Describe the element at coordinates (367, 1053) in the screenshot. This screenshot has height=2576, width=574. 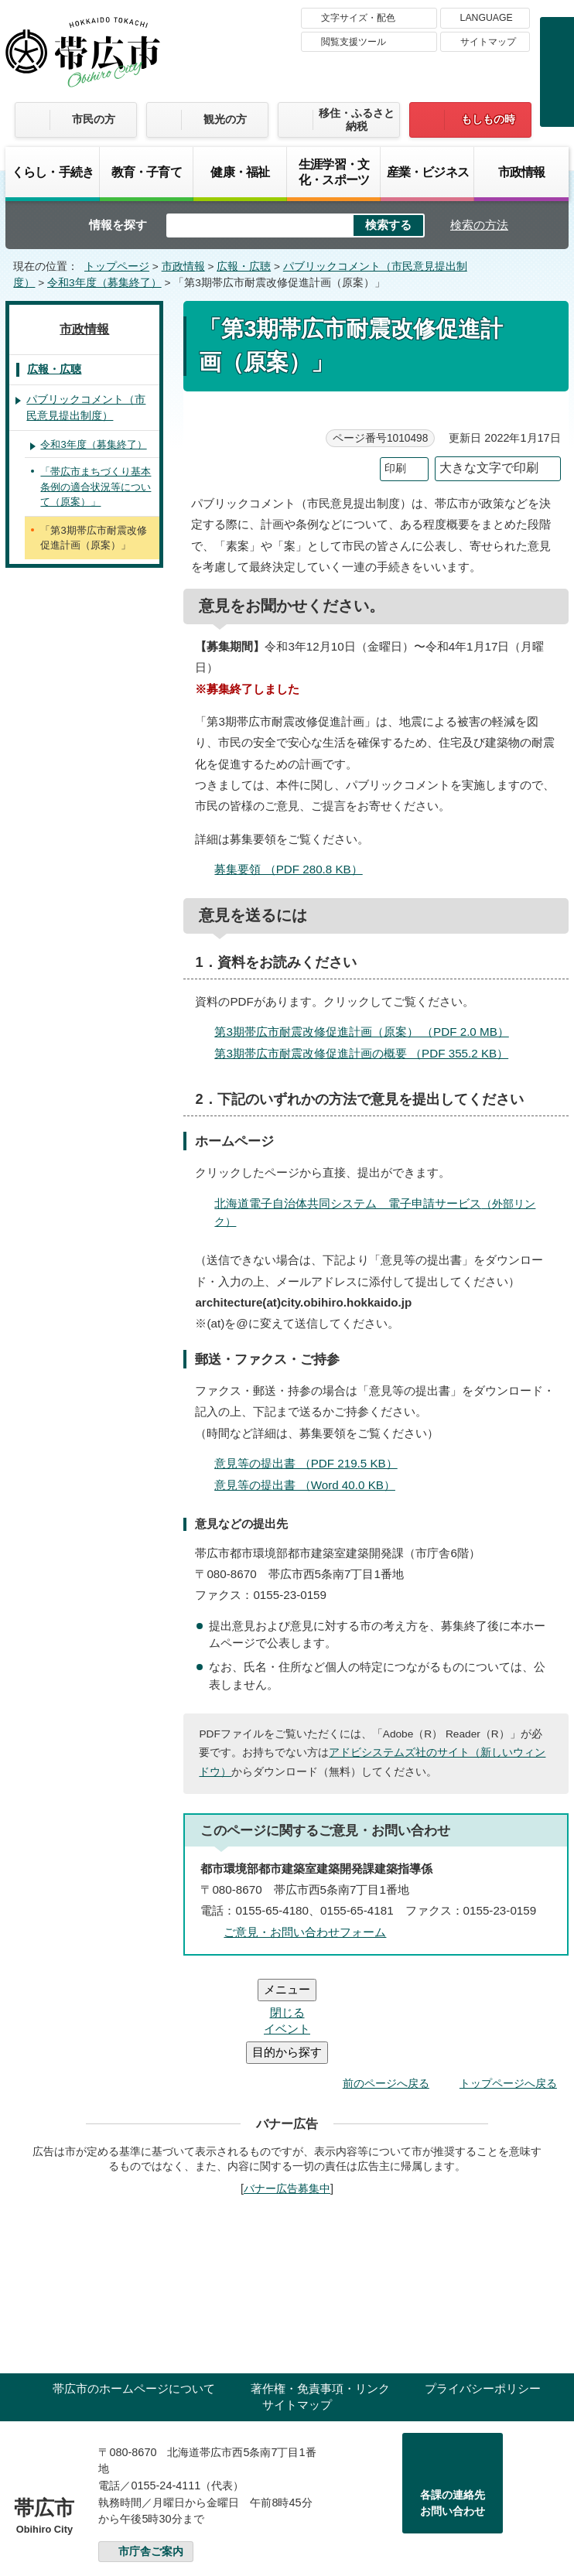
I see `第3期帯広市耐震改修促進計画の概要 （PDF 355.2 KB）` at that location.